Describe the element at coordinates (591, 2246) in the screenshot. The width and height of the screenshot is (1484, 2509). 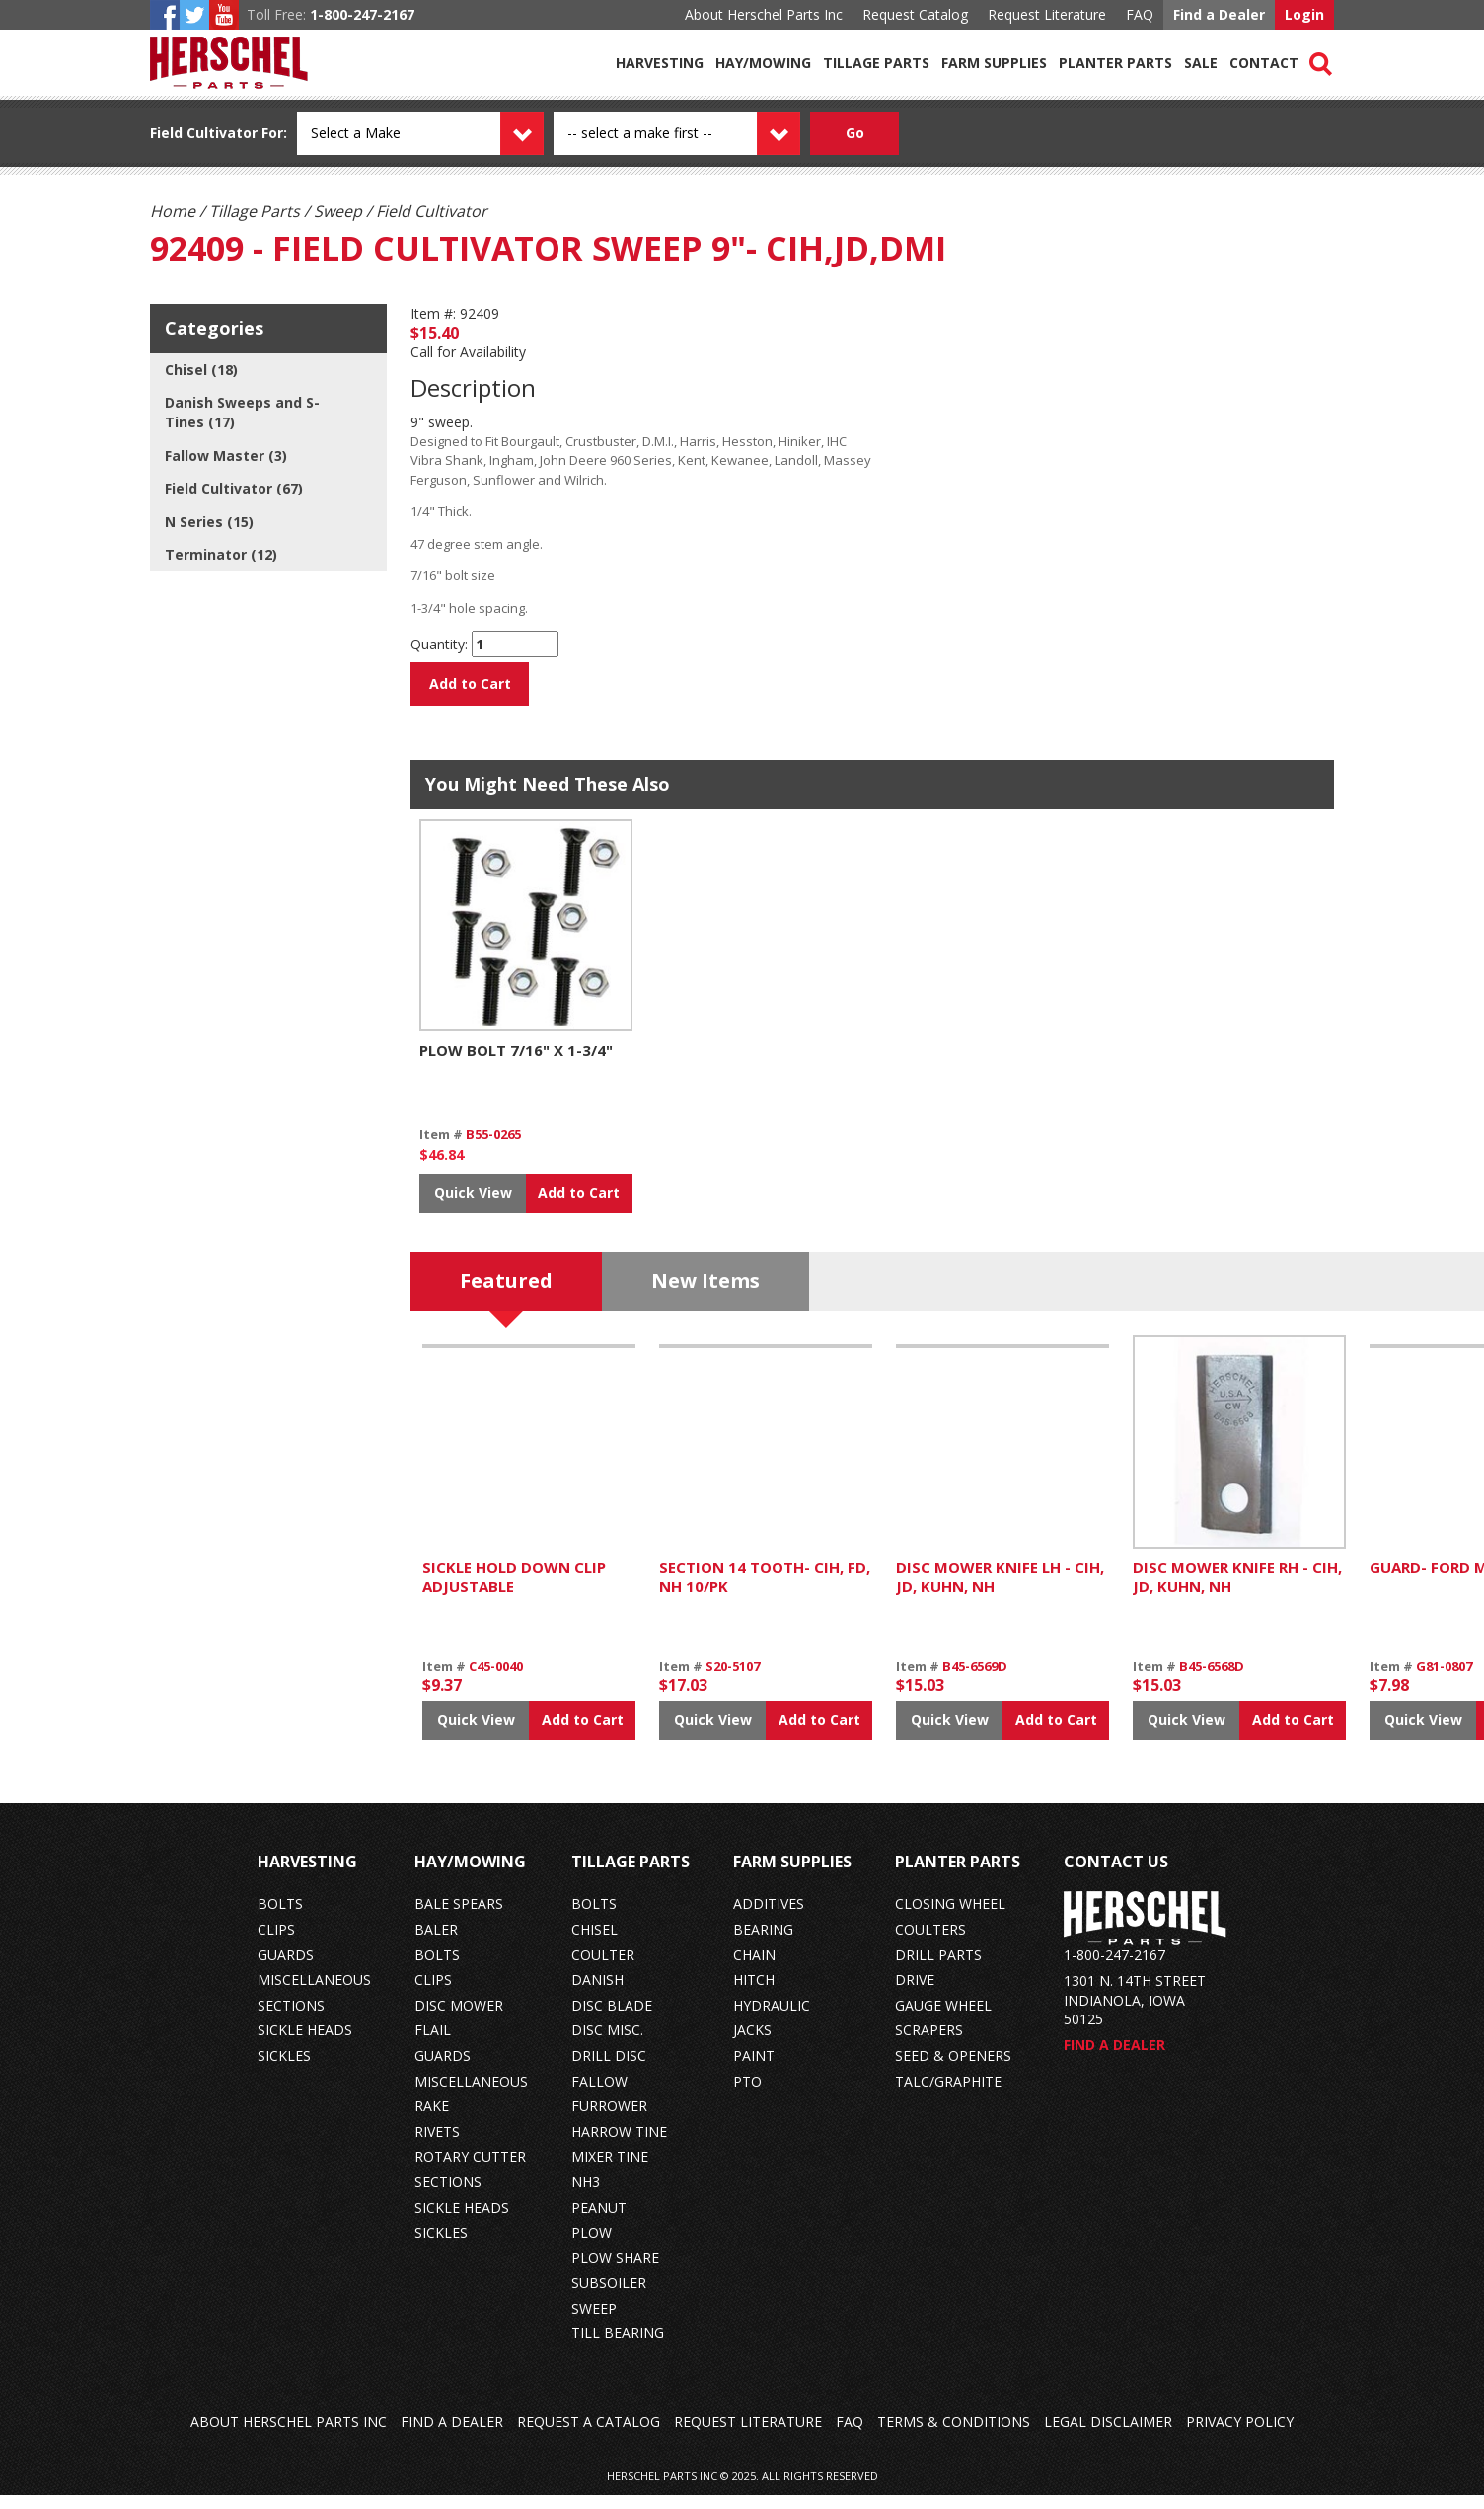
I see `plow` at that location.